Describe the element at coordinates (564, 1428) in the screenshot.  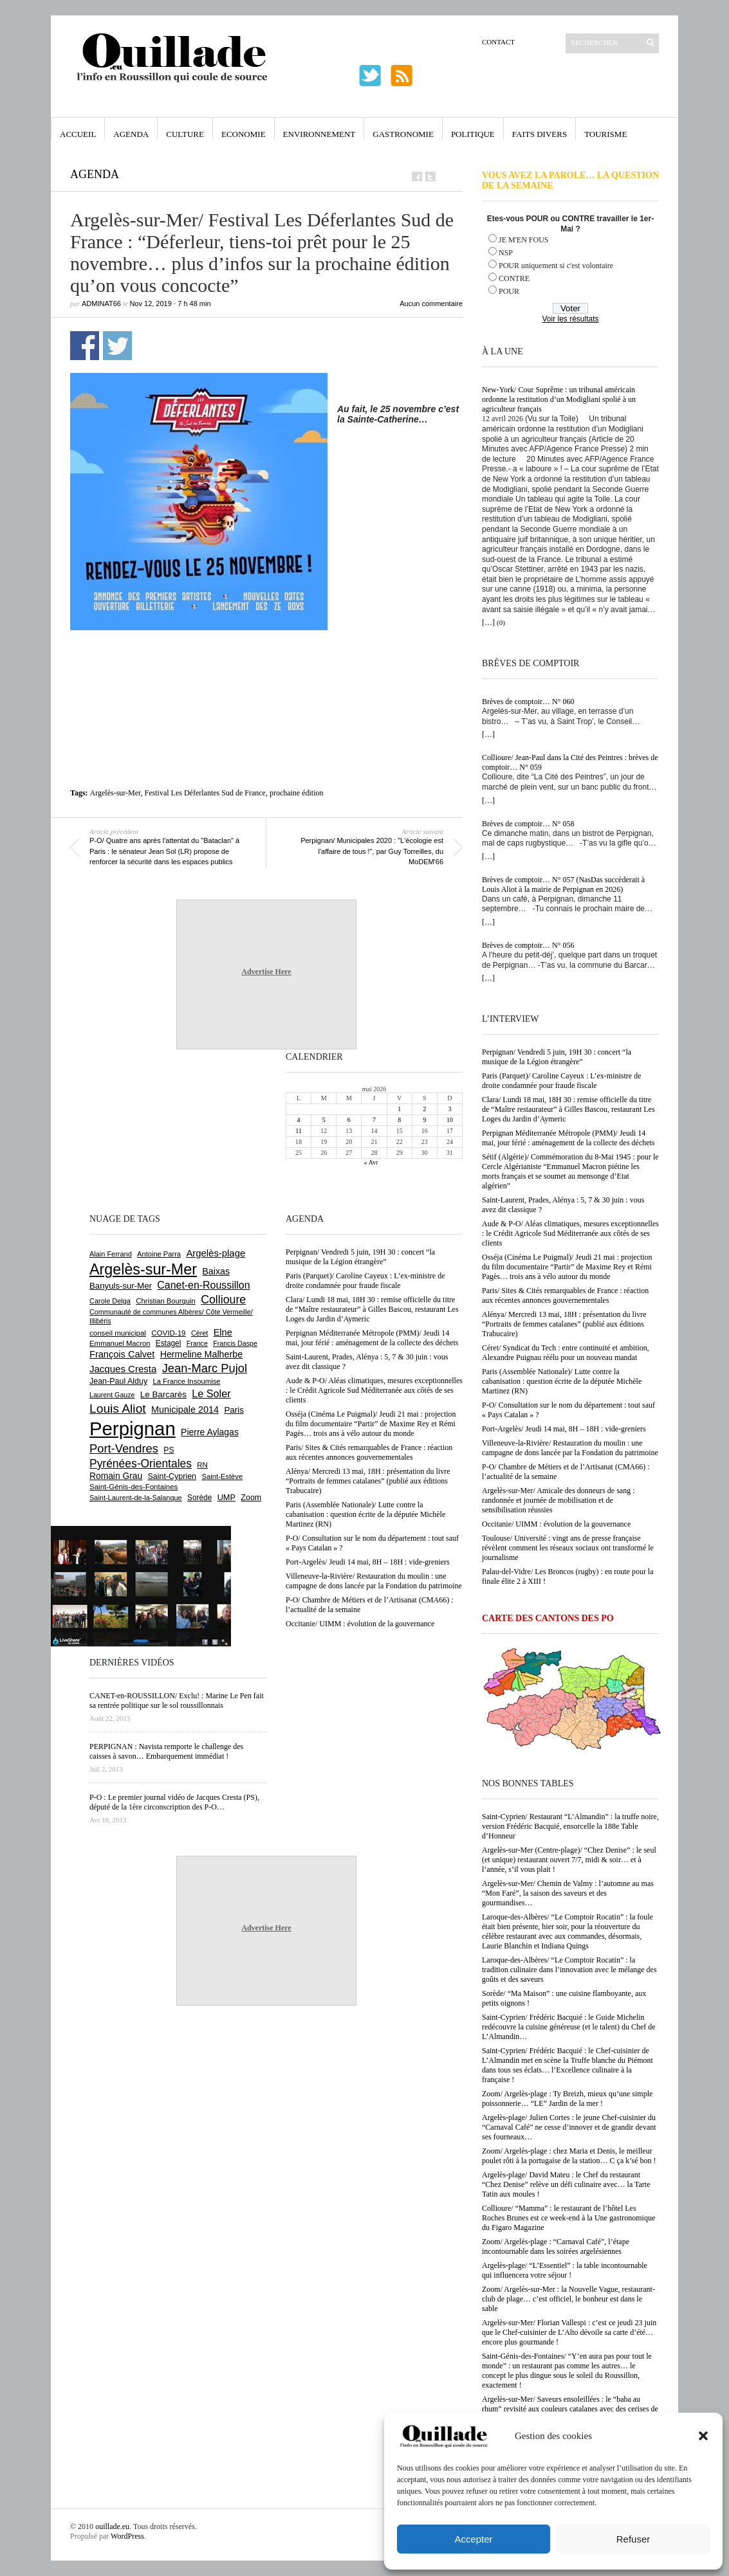
I see `Port-Argelès/ Jeudi 14 mai, 8H – 18H : vide-greniers` at that location.